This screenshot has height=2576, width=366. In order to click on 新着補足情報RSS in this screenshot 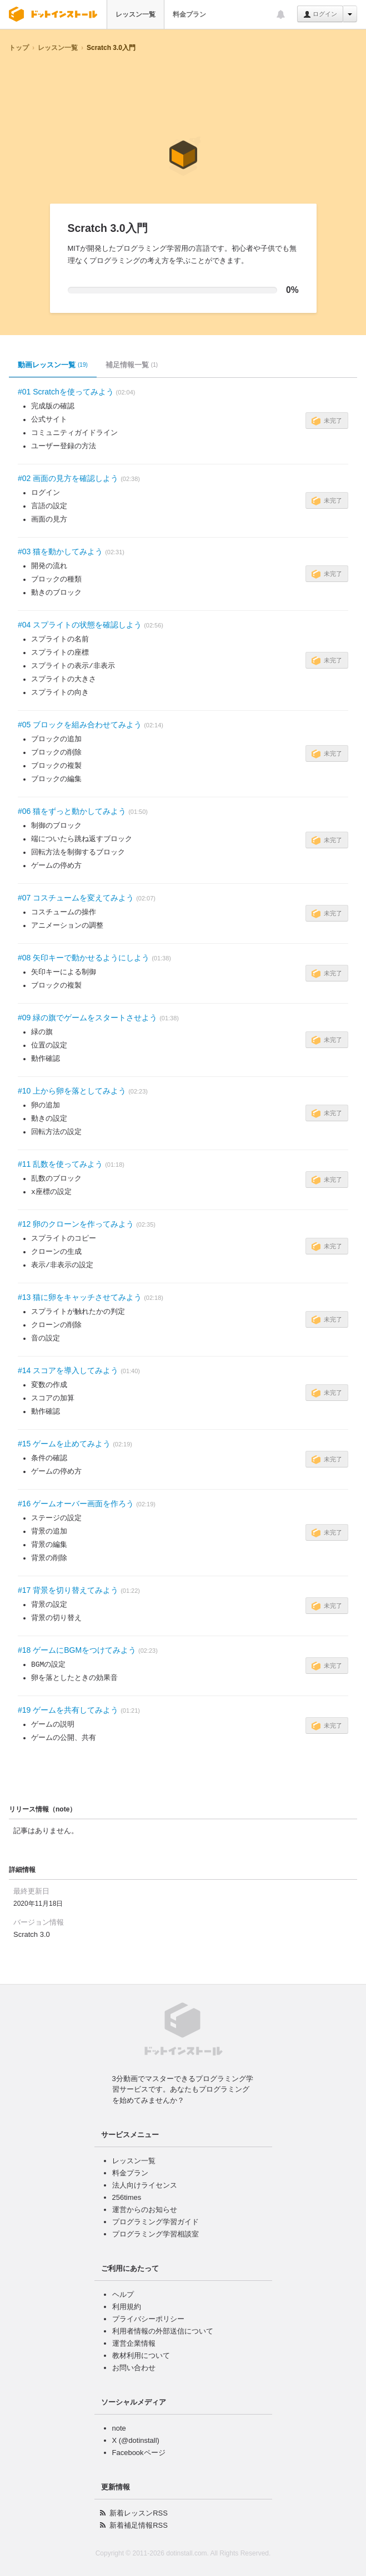, I will do `click(138, 2525)`.